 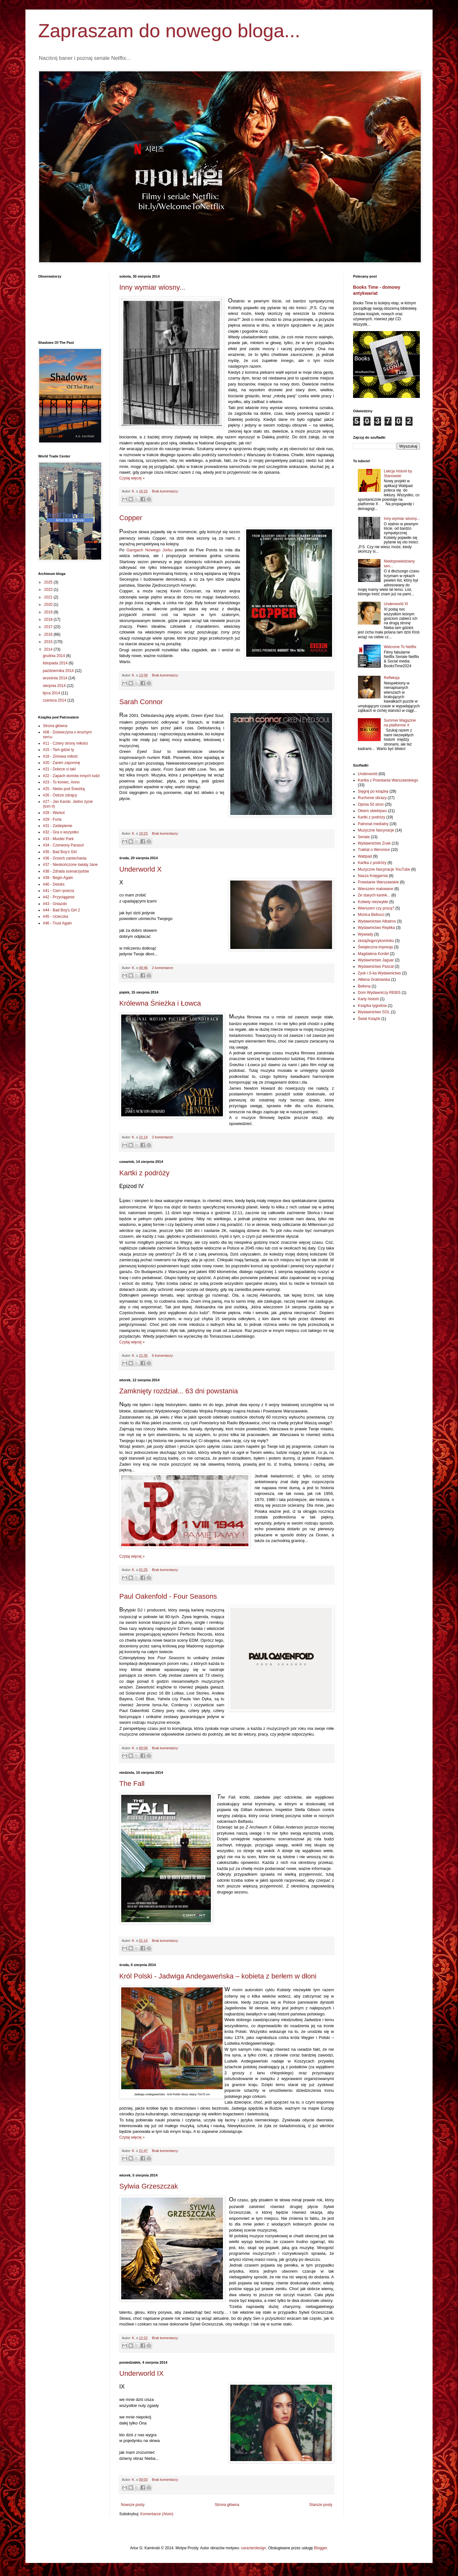 I want to click on Wydawnictwo Albatros, so click(x=377, y=921).